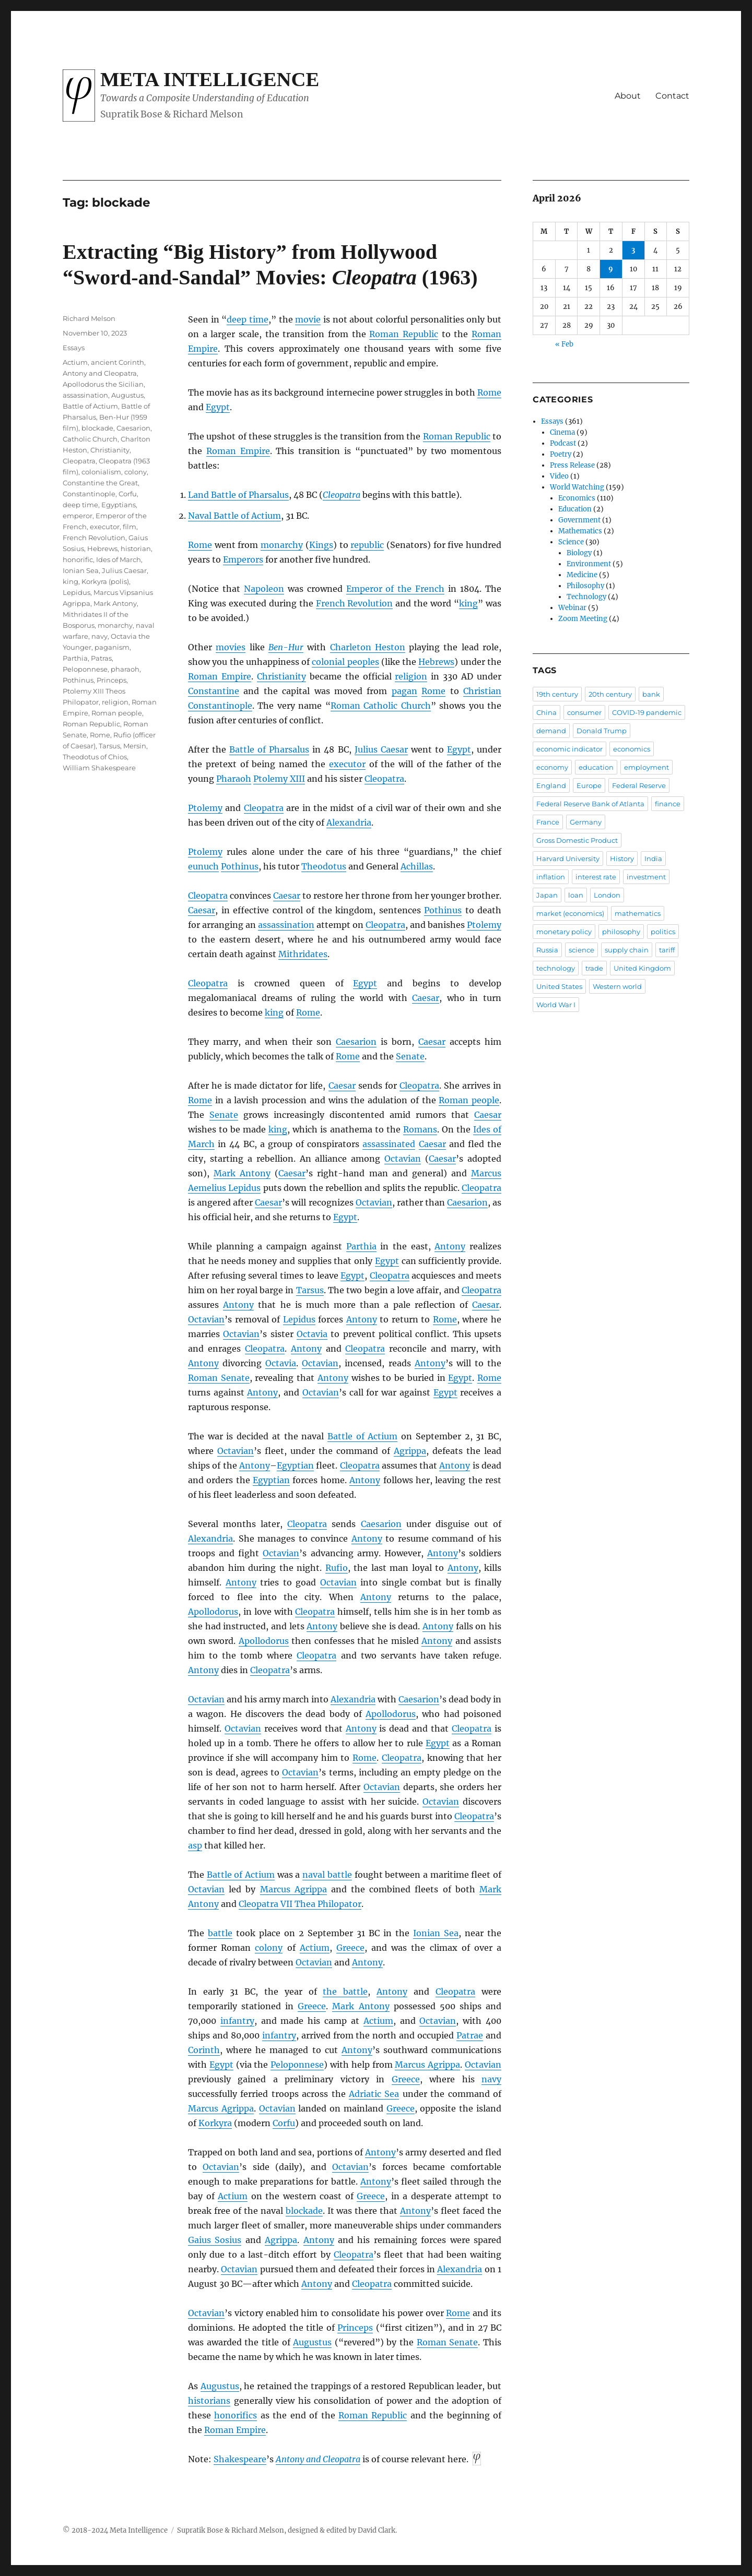 This screenshot has height=2576, width=752. Describe the element at coordinates (617, 986) in the screenshot. I see `Western world` at that location.